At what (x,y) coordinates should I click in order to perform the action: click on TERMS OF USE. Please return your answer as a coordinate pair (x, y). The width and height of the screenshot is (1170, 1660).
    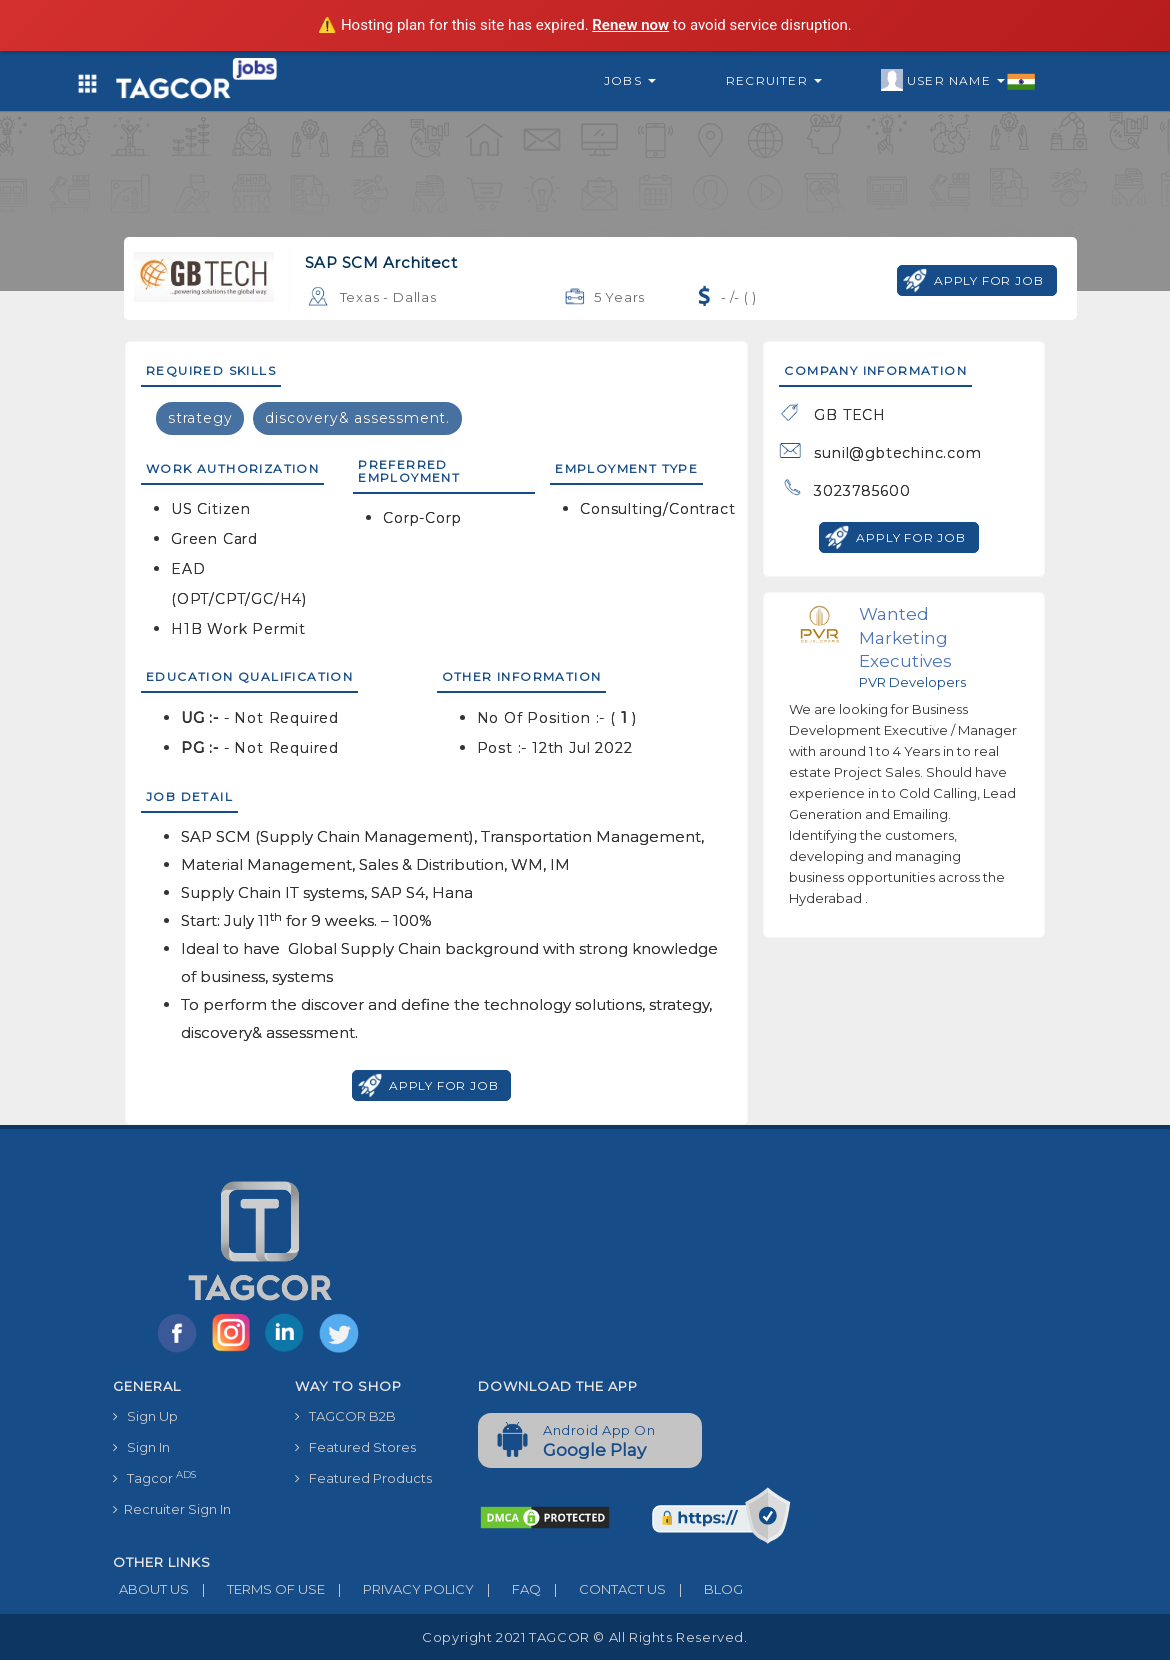
    Looking at the image, I should click on (257, 1589).